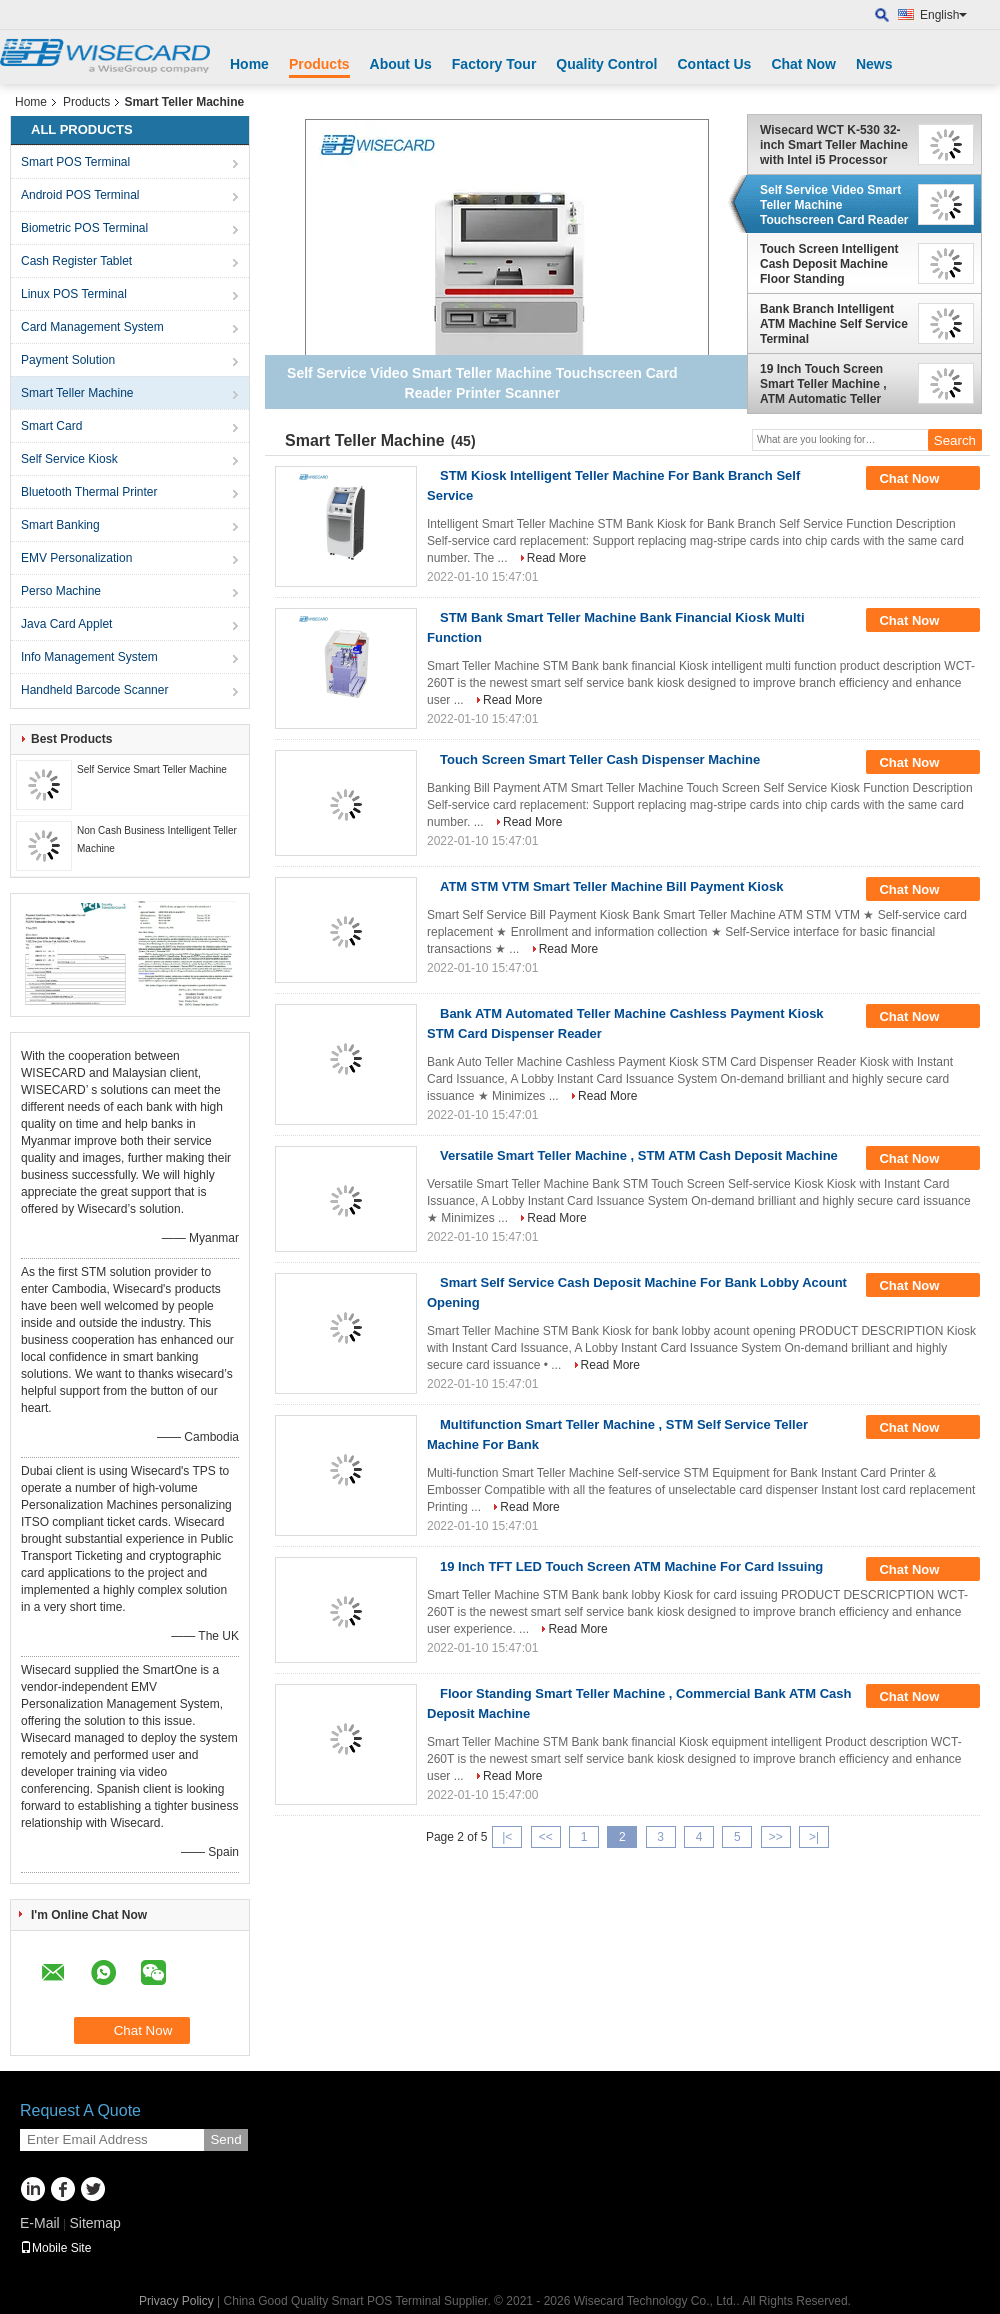 The width and height of the screenshot is (1000, 2314). I want to click on Products, so click(319, 64).